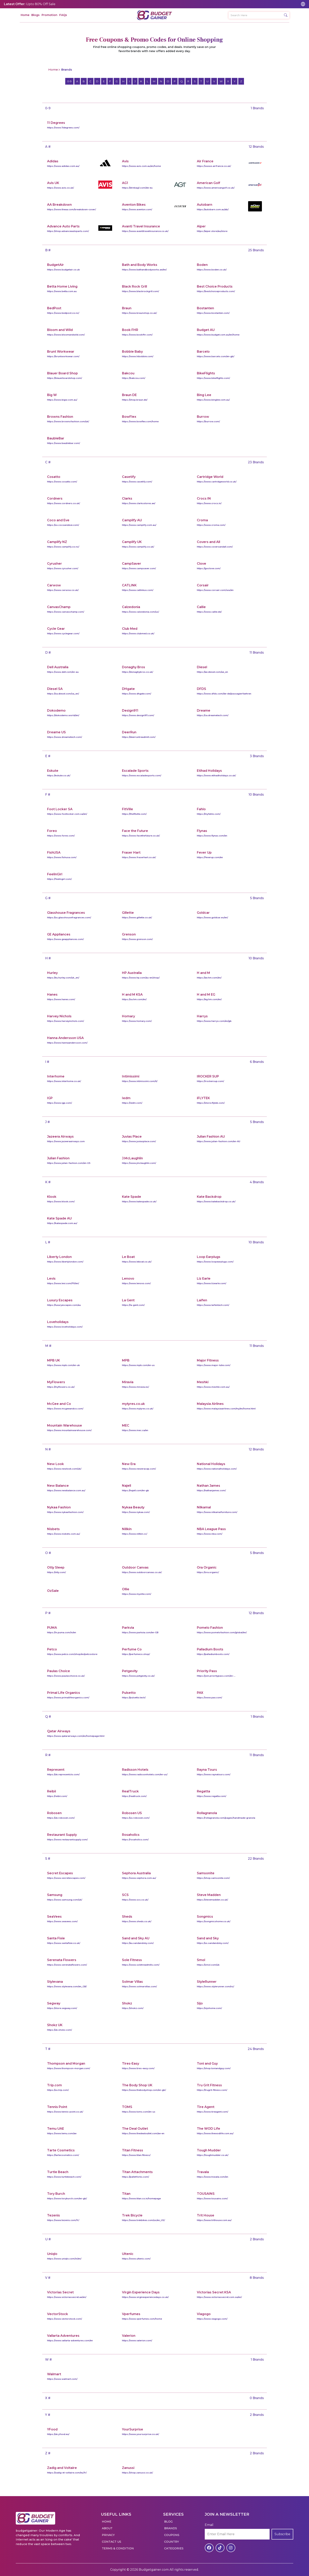 The image size is (309, 2576). Describe the element at coordinates (66, 913) in the screenshot. I see `Glasshouse Fragrances` at that location.